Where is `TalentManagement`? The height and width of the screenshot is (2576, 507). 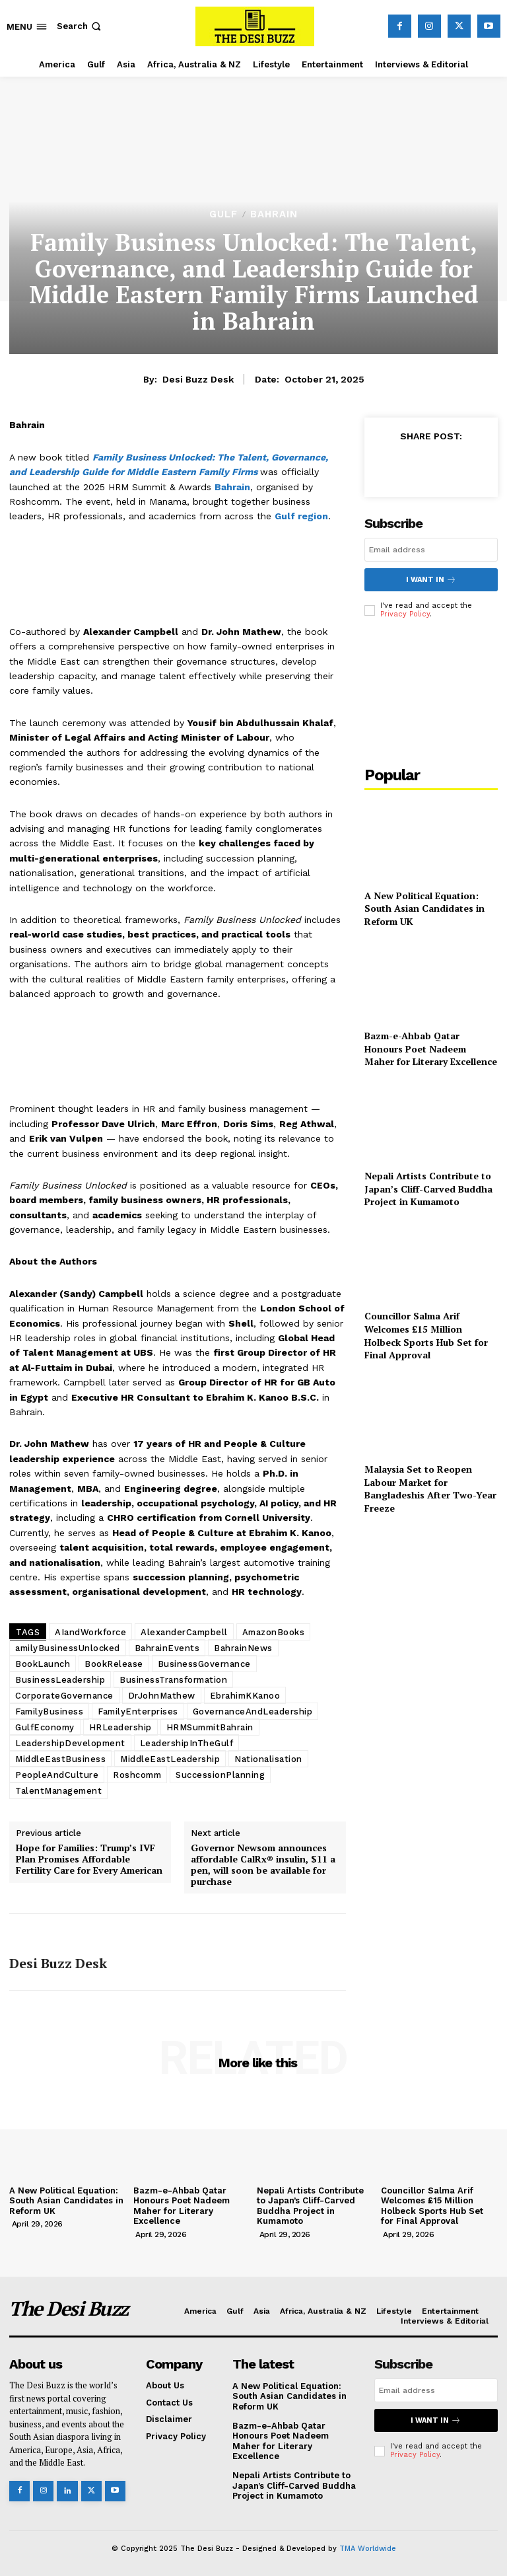
TalentManagement is located at coordinates (58, 1791).